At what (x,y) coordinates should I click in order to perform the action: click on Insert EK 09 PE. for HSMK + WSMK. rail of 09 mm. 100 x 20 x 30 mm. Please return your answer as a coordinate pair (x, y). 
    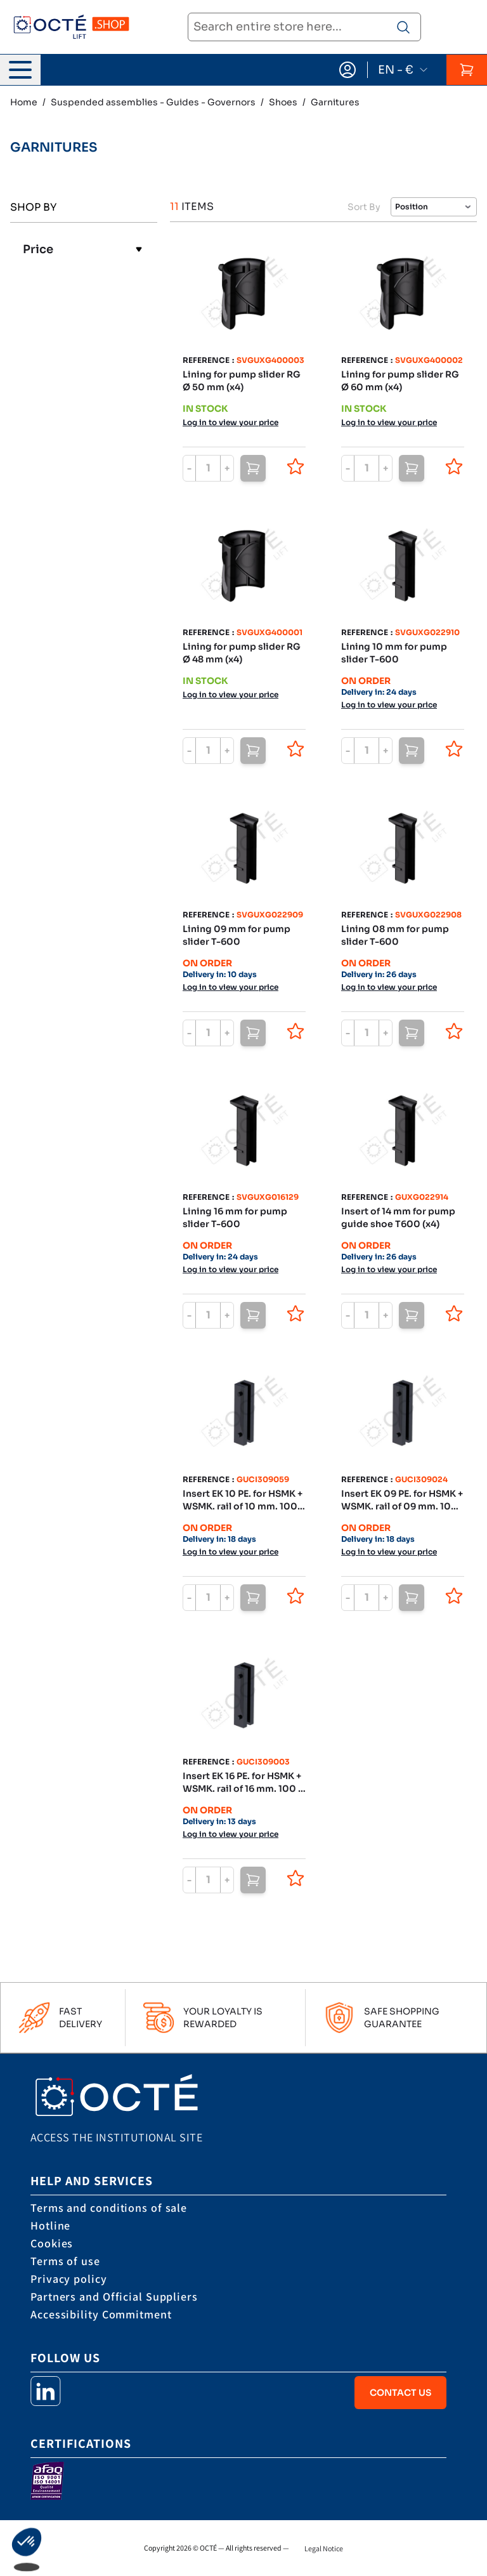
    Looking at the image, I should click on (402, 1500).